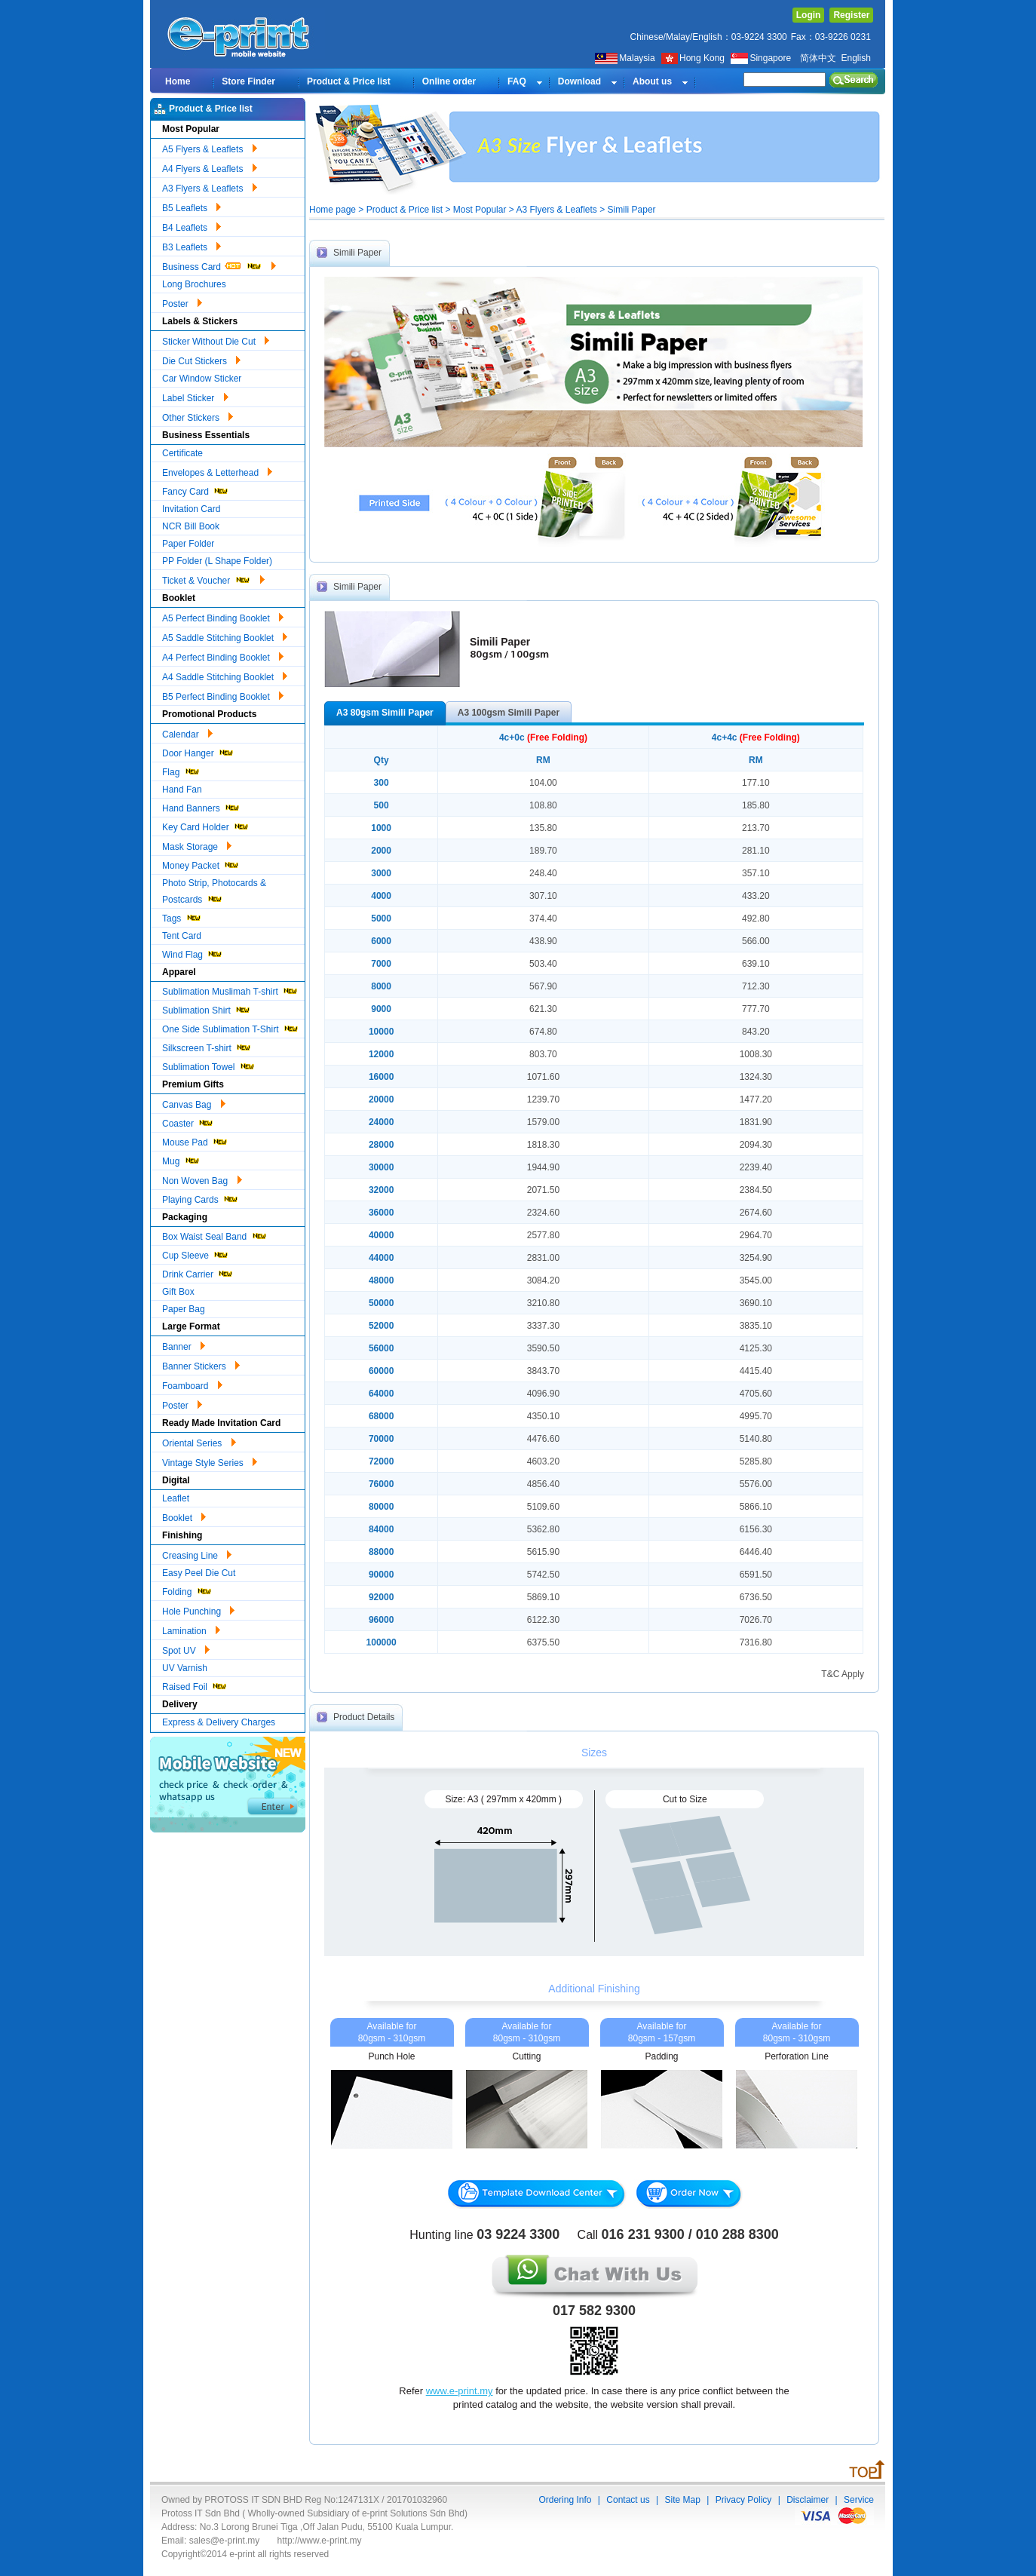 The height and width of the screenshot is (2576, 1036). What do you see at coordinates (209, 166) in the screenshot?
I see `A4 Flyers & Leaflets` at bounding box center [209, 166].